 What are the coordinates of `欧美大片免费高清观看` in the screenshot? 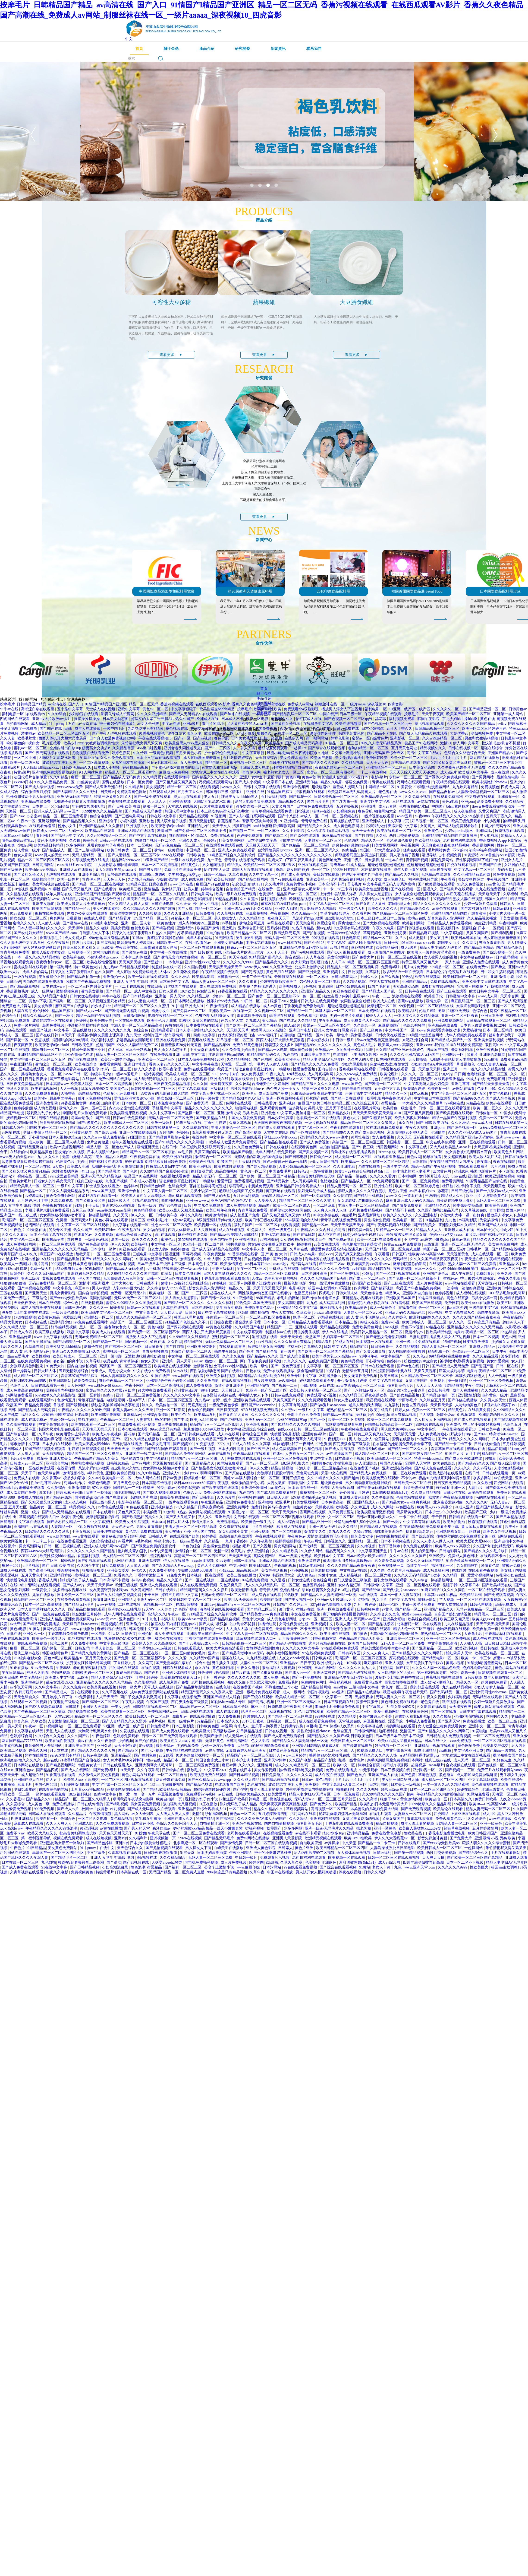 It's located at (225, 1648).